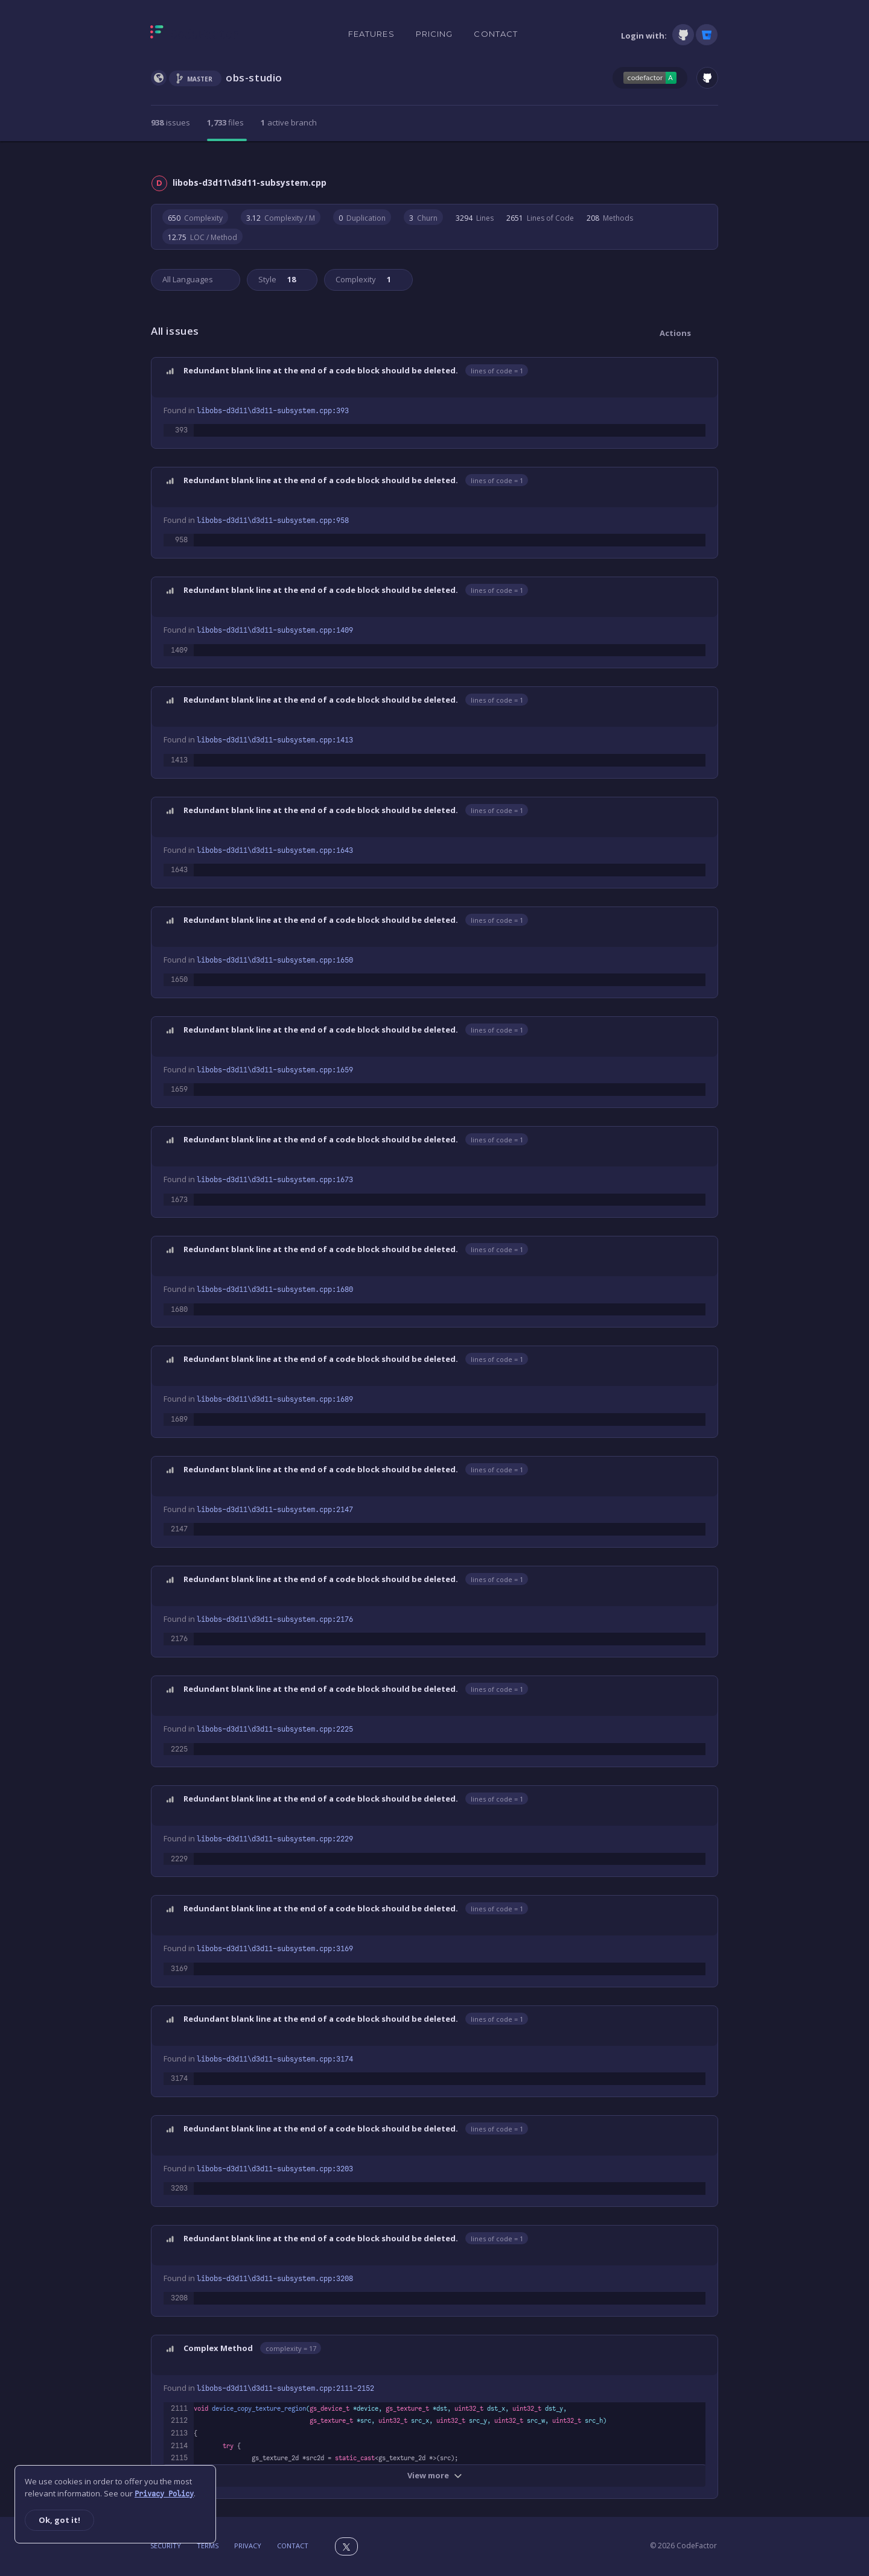 The width and height of the screenshot is (869, 2576). What do you see at coordinates (434, 34) in the screenshot?
I see `Pricing` at bounding box center [434, 34].